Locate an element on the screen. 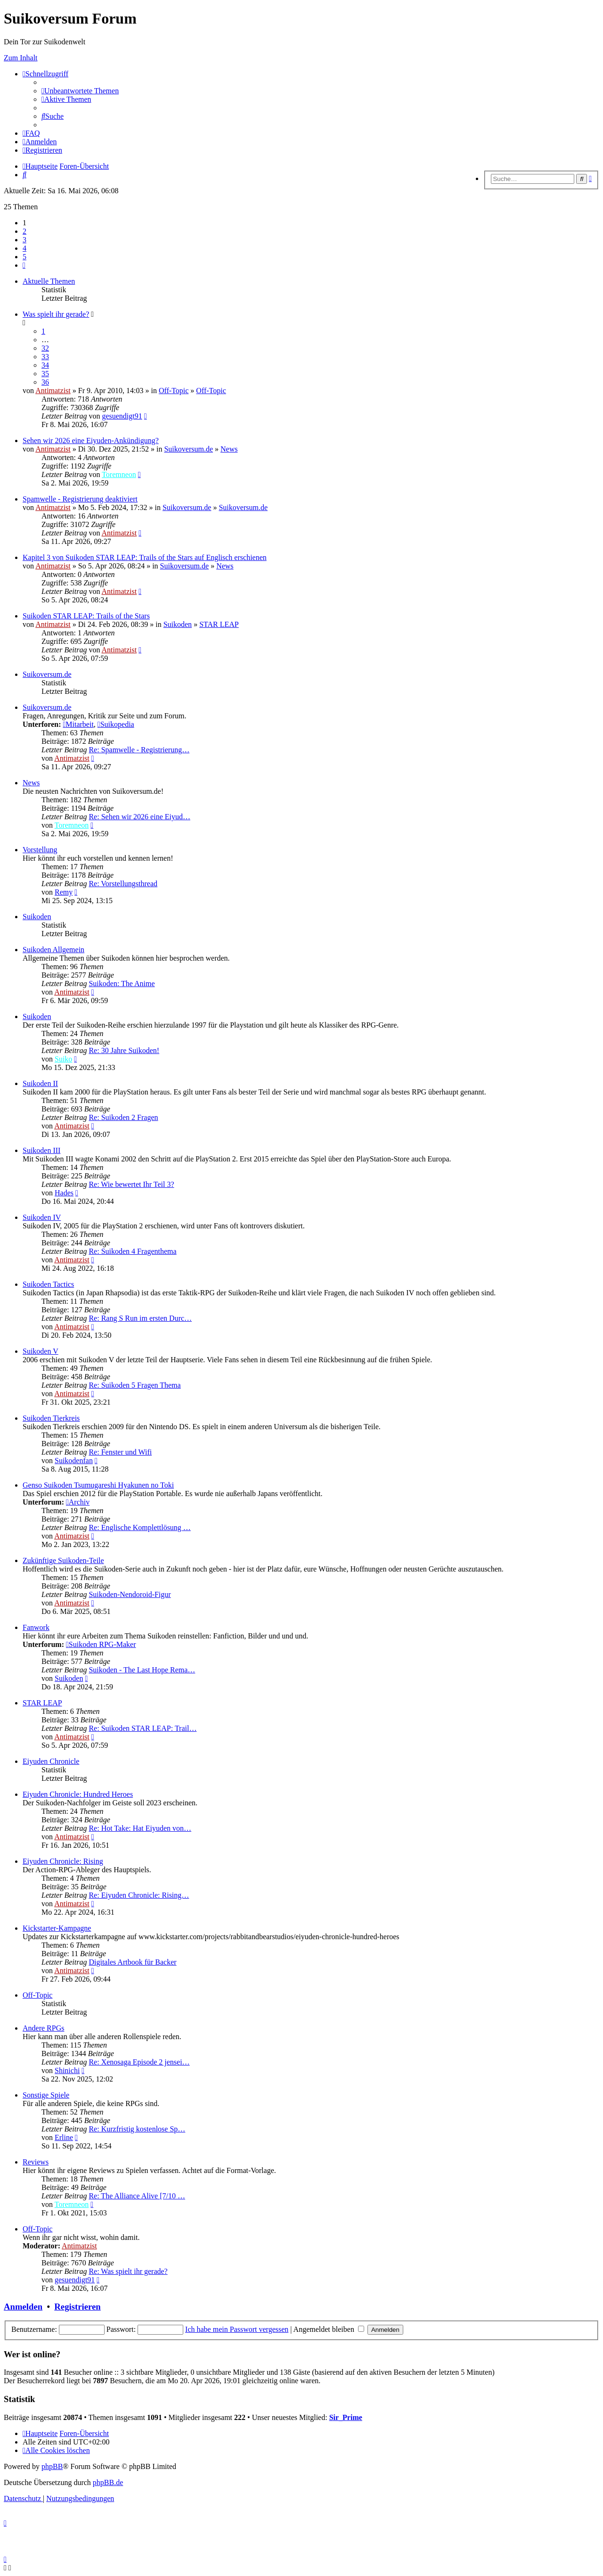 The height and width of the screenshot is (2576, 603). Kickstarter-Kampagne is located at coordinates (57, 1928).